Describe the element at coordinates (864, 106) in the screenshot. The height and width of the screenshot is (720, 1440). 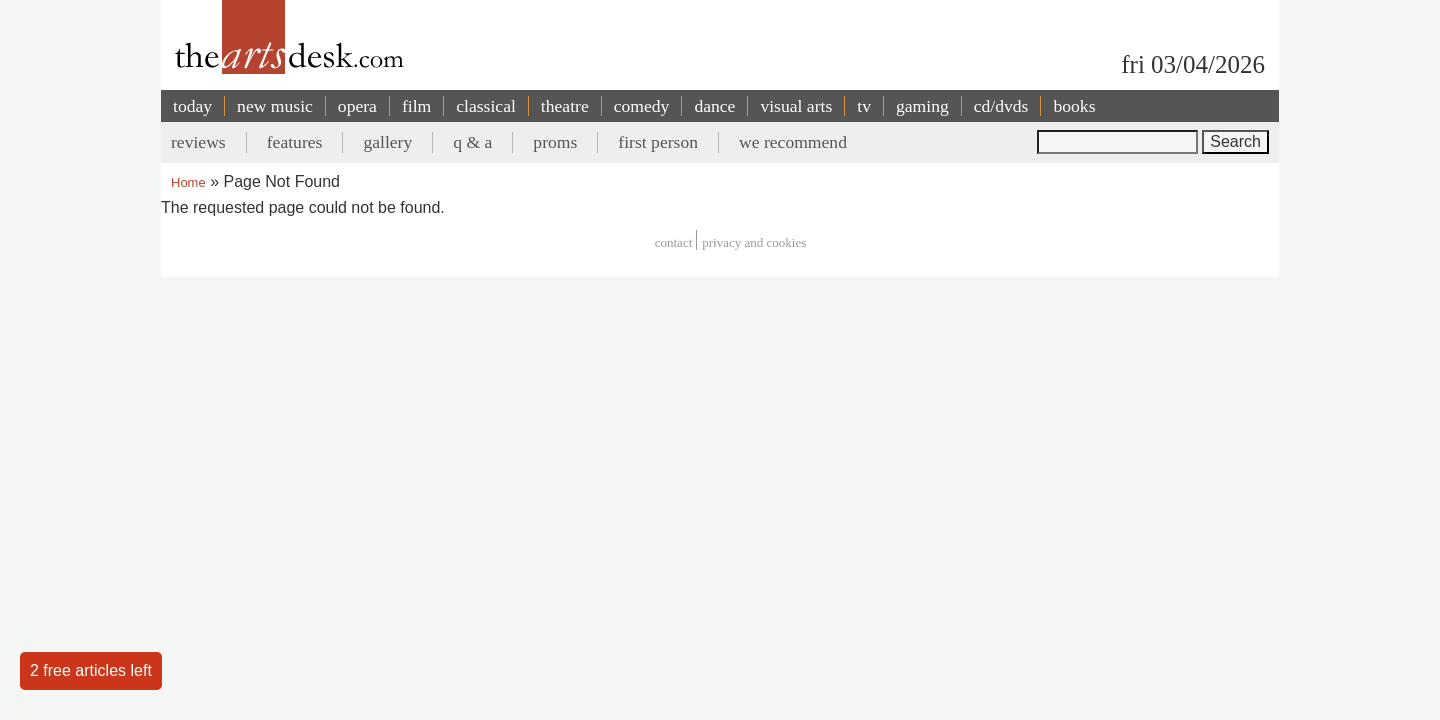
I see `tv` at that location.